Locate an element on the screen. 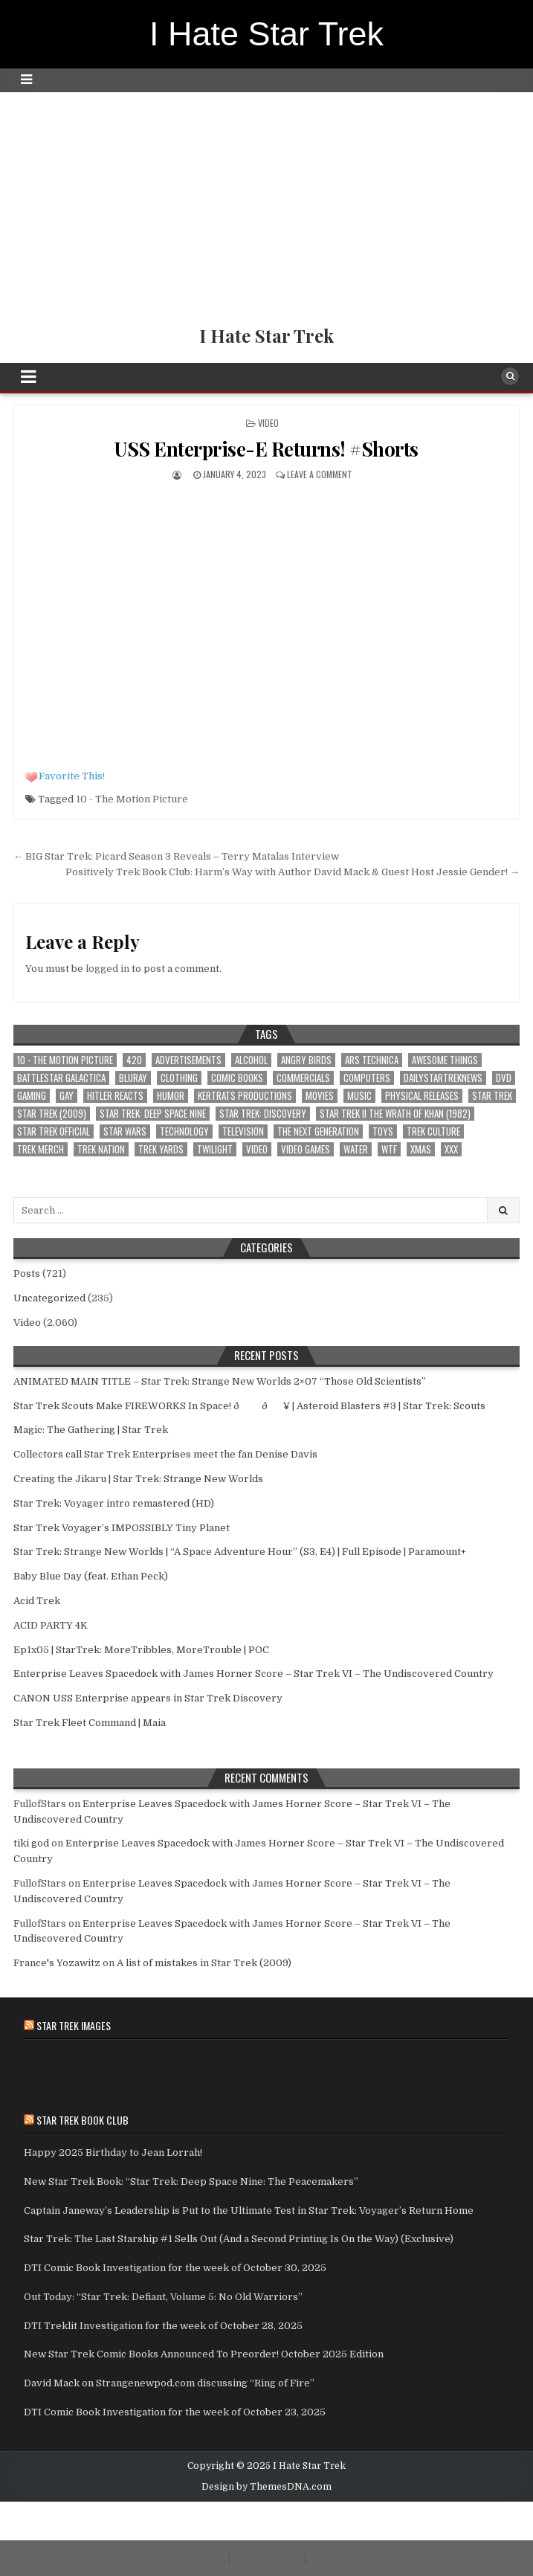 The image size is (533, 2576). Out Today: “Star Trek: Defiant, Volume 5: No Old Warriors” is located at coordinates (163, 2296).